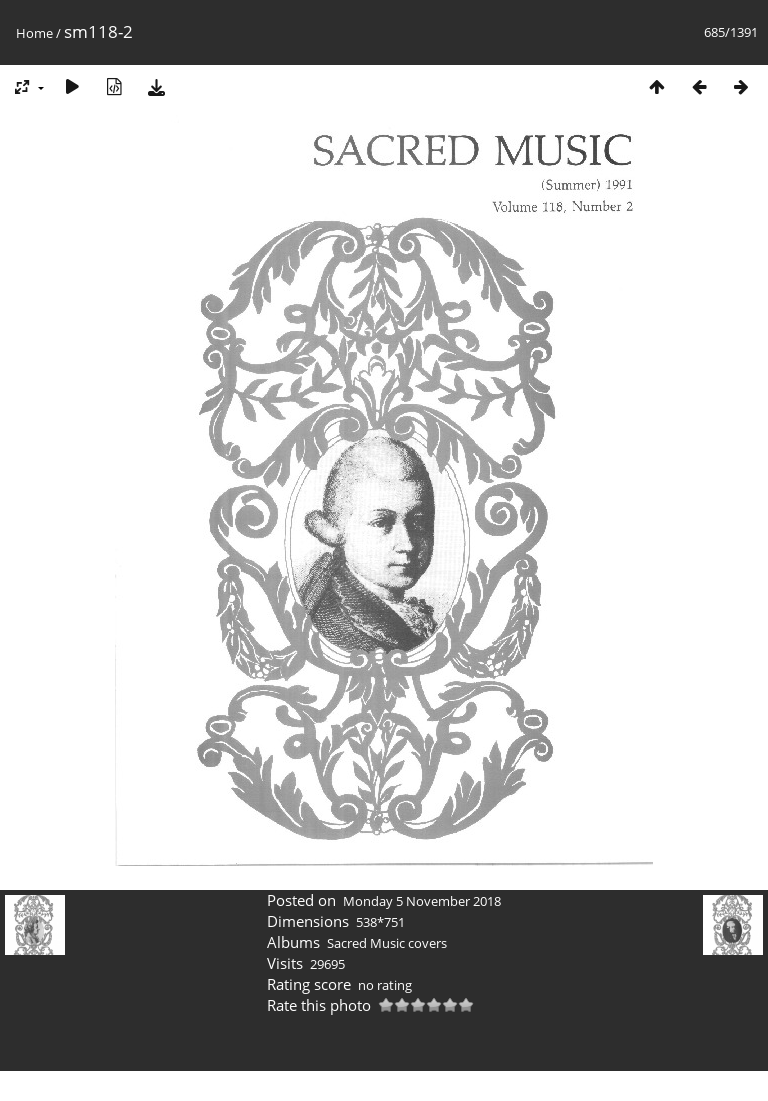 This screenshot has width=768, height=1101. What do you see at coordinates (34, 33) in the screenshot?
I see `Home` at bounding box center [34, 33].